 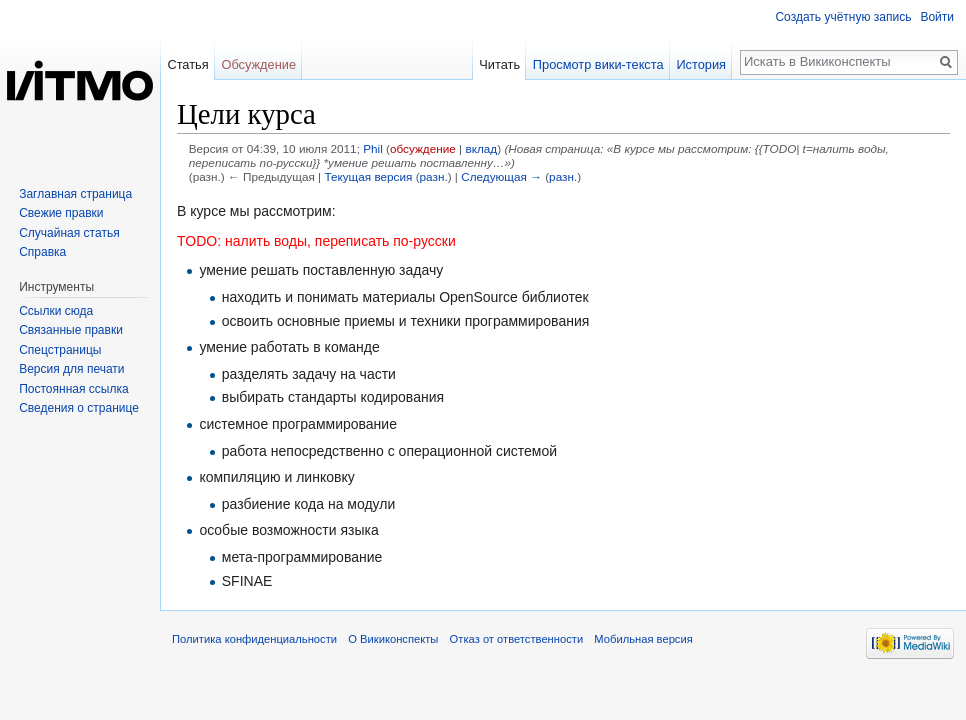 I want to click on Следующая →, so click(x=501, y=176).